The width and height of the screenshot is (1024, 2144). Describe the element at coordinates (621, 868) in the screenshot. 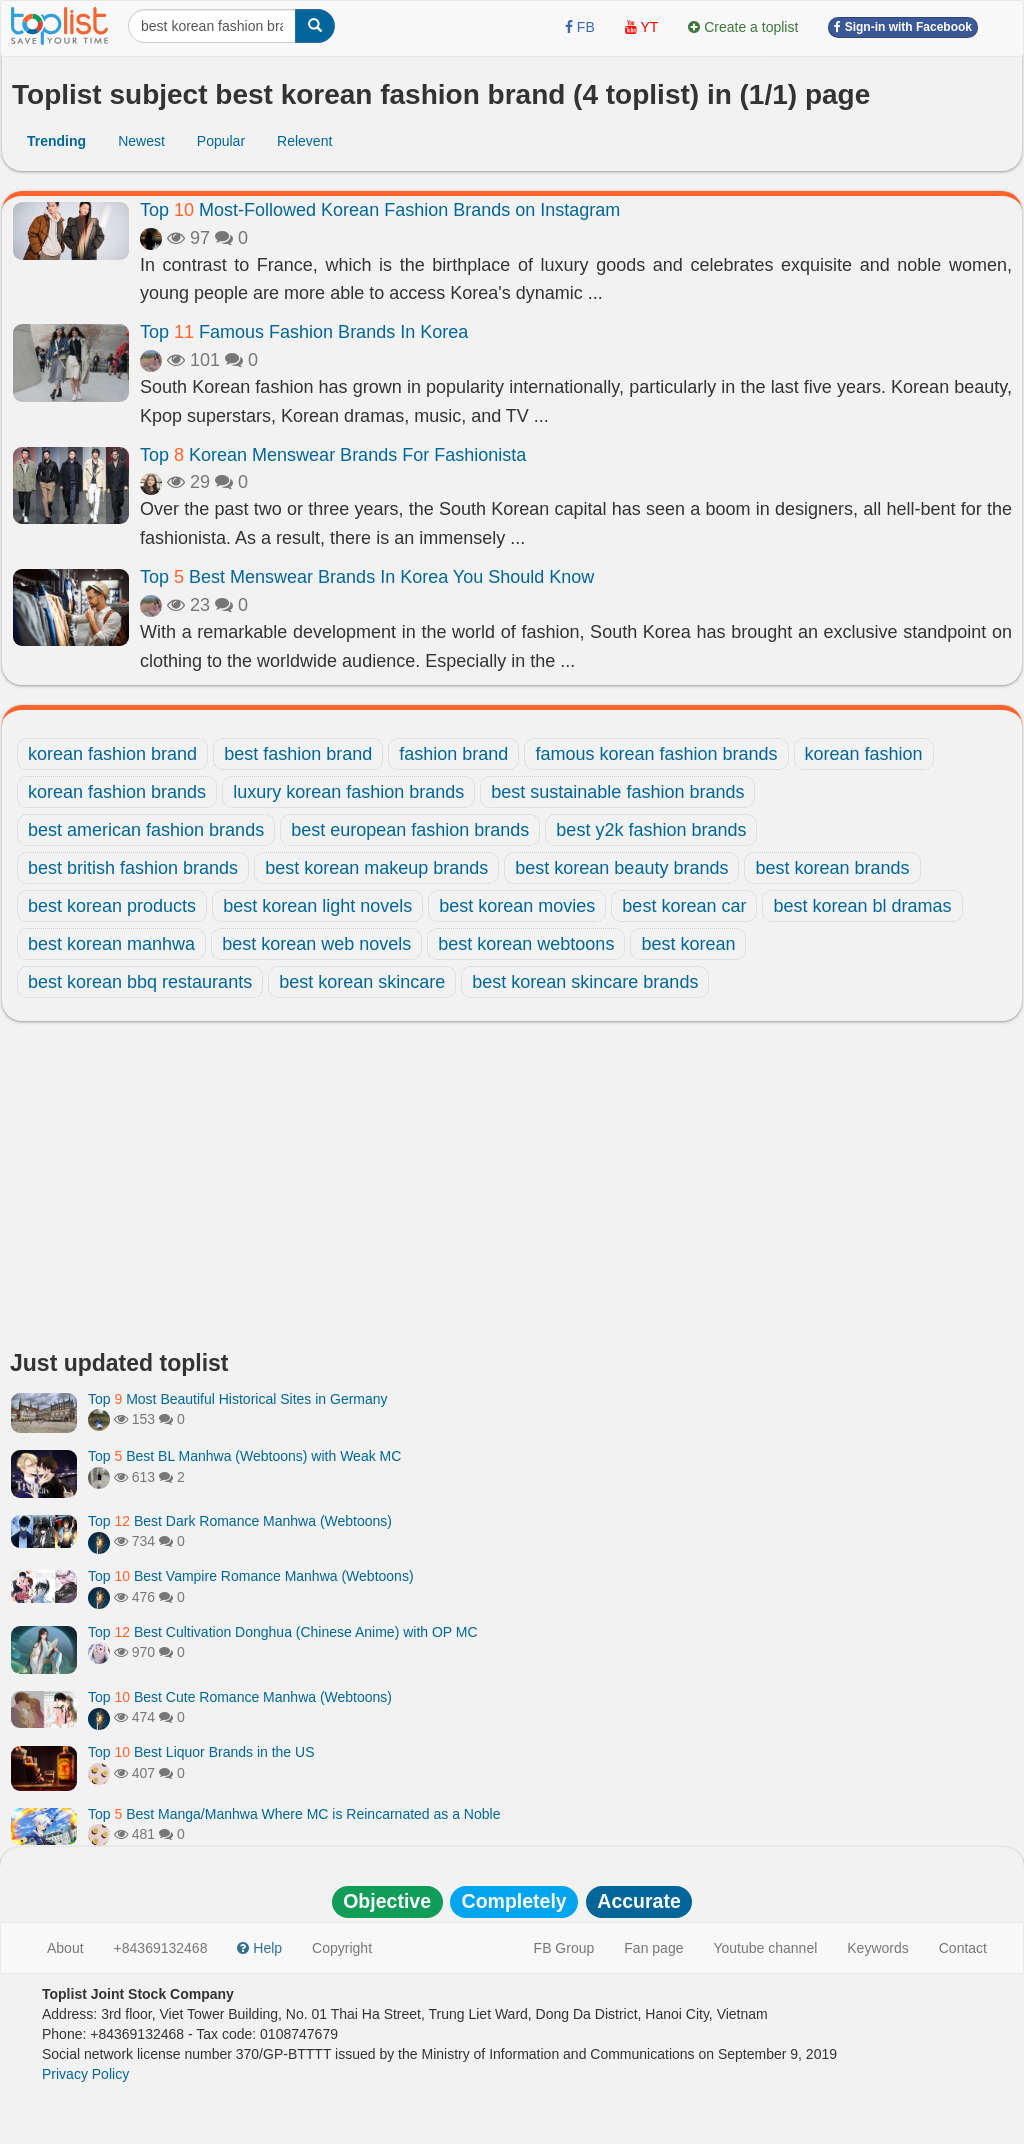

I see `best korean beauty brands` at that location.